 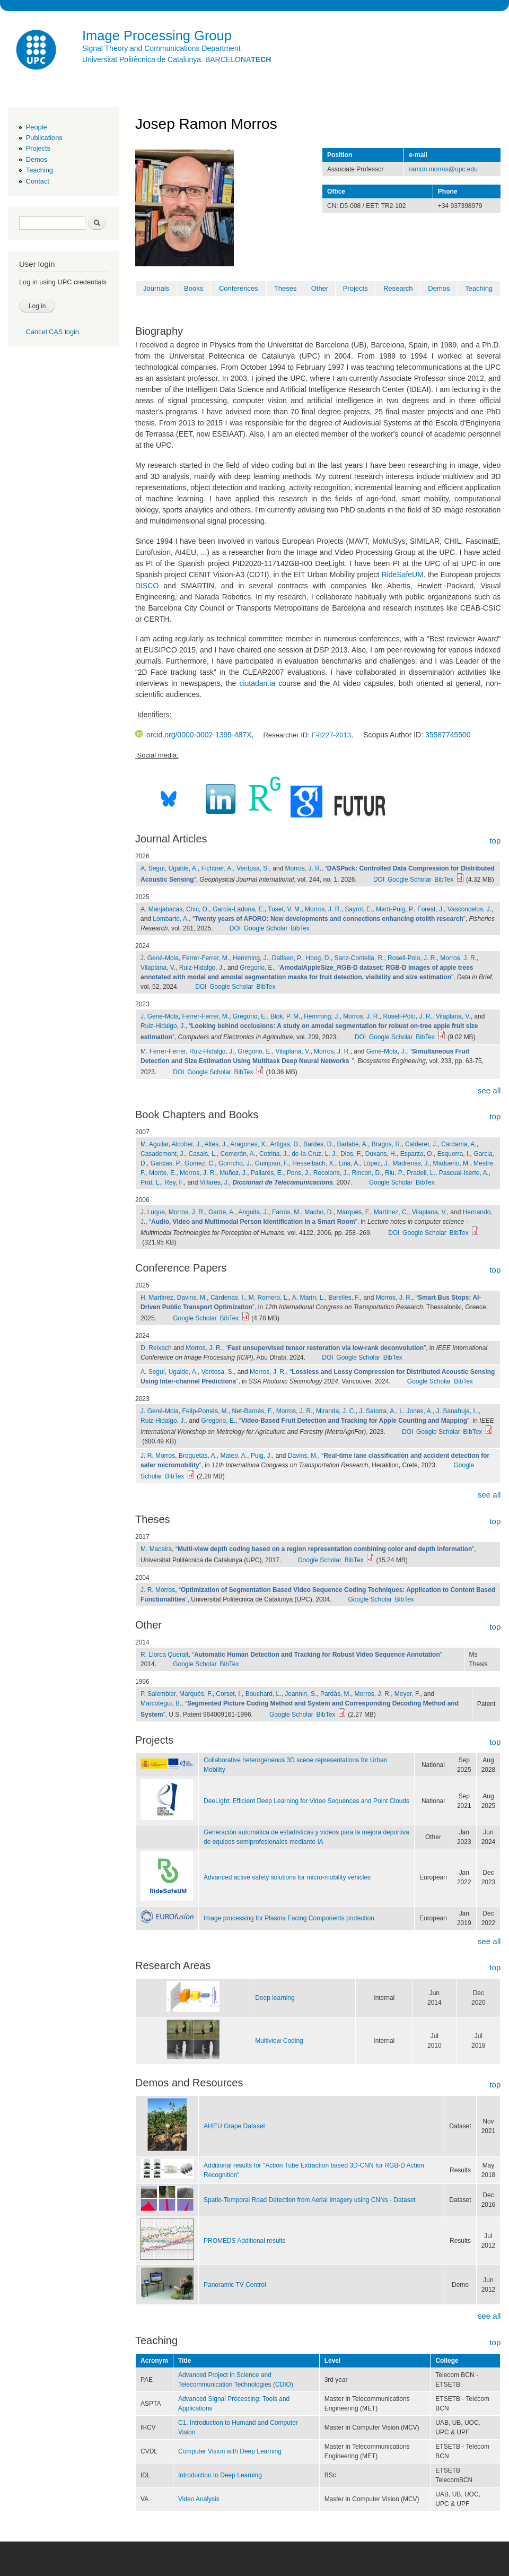 What do you see at coordinates (156, 1348) in the screenshot?
I see `D. Reixach` at bounding box center [156, 1348].